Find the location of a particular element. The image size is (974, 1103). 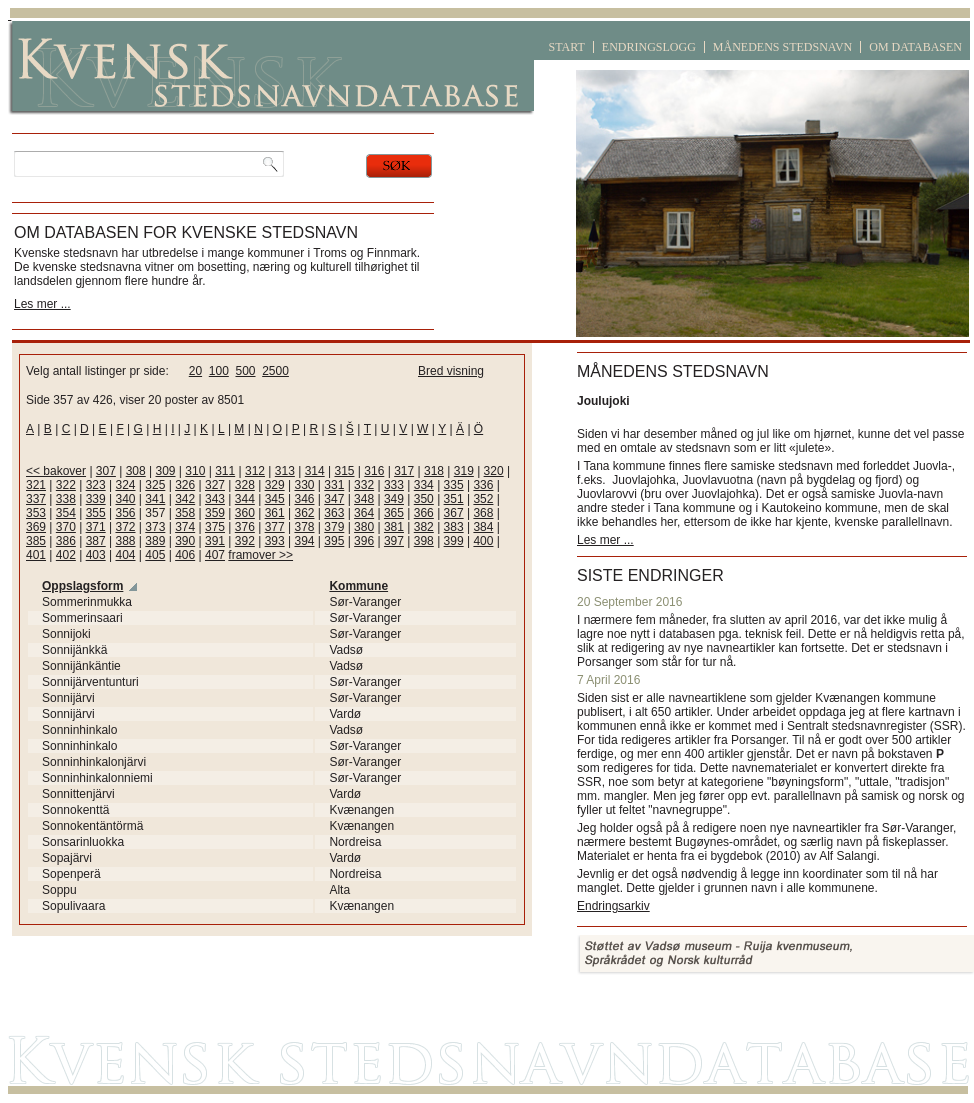

402 is located at coordinates (66, 555).